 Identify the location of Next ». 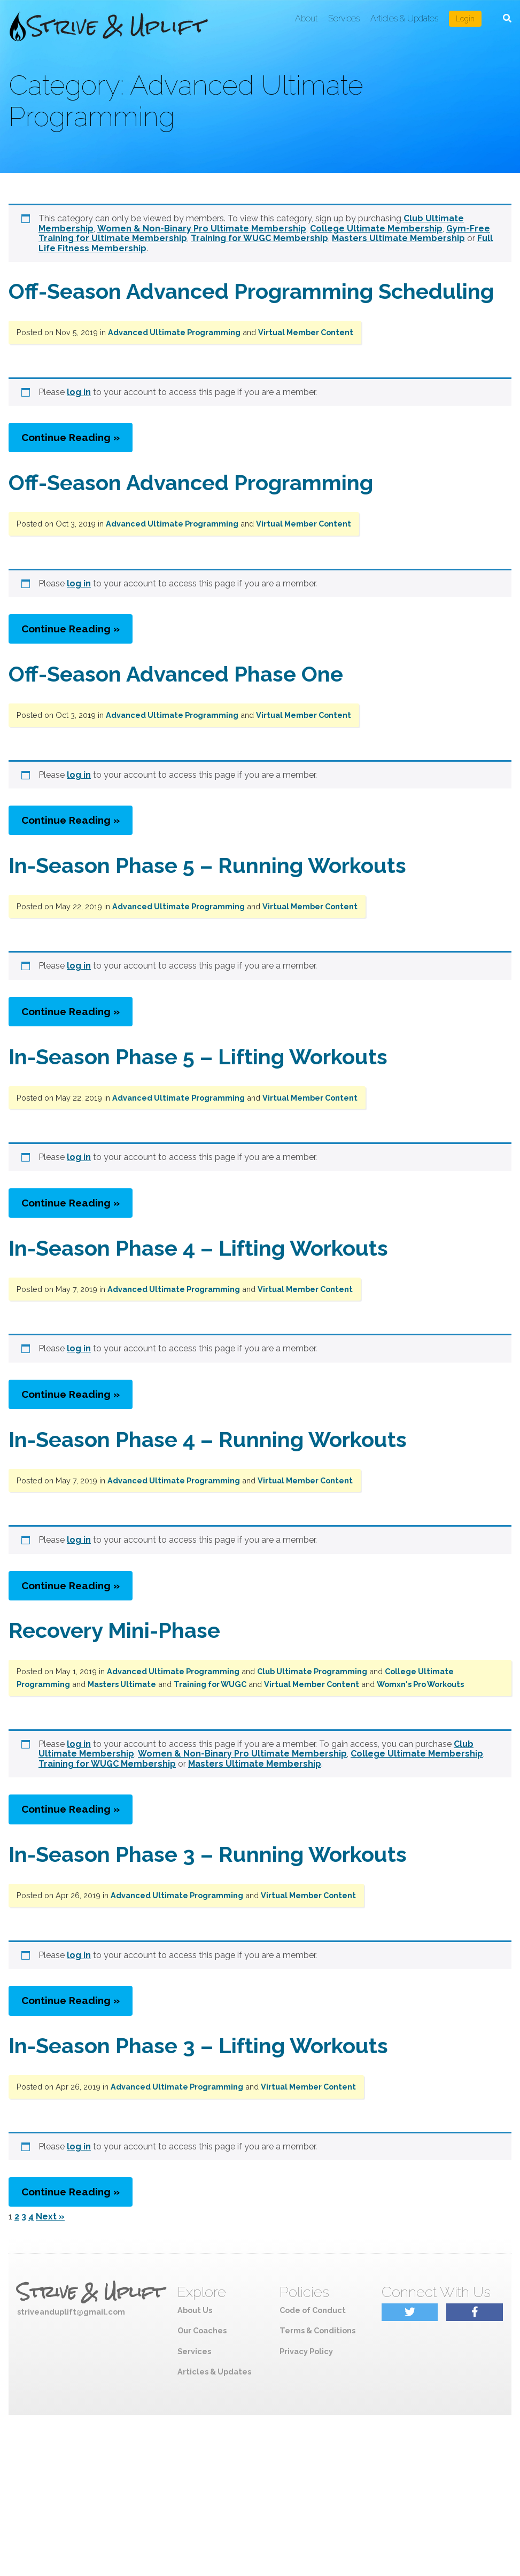
(50, 2216).